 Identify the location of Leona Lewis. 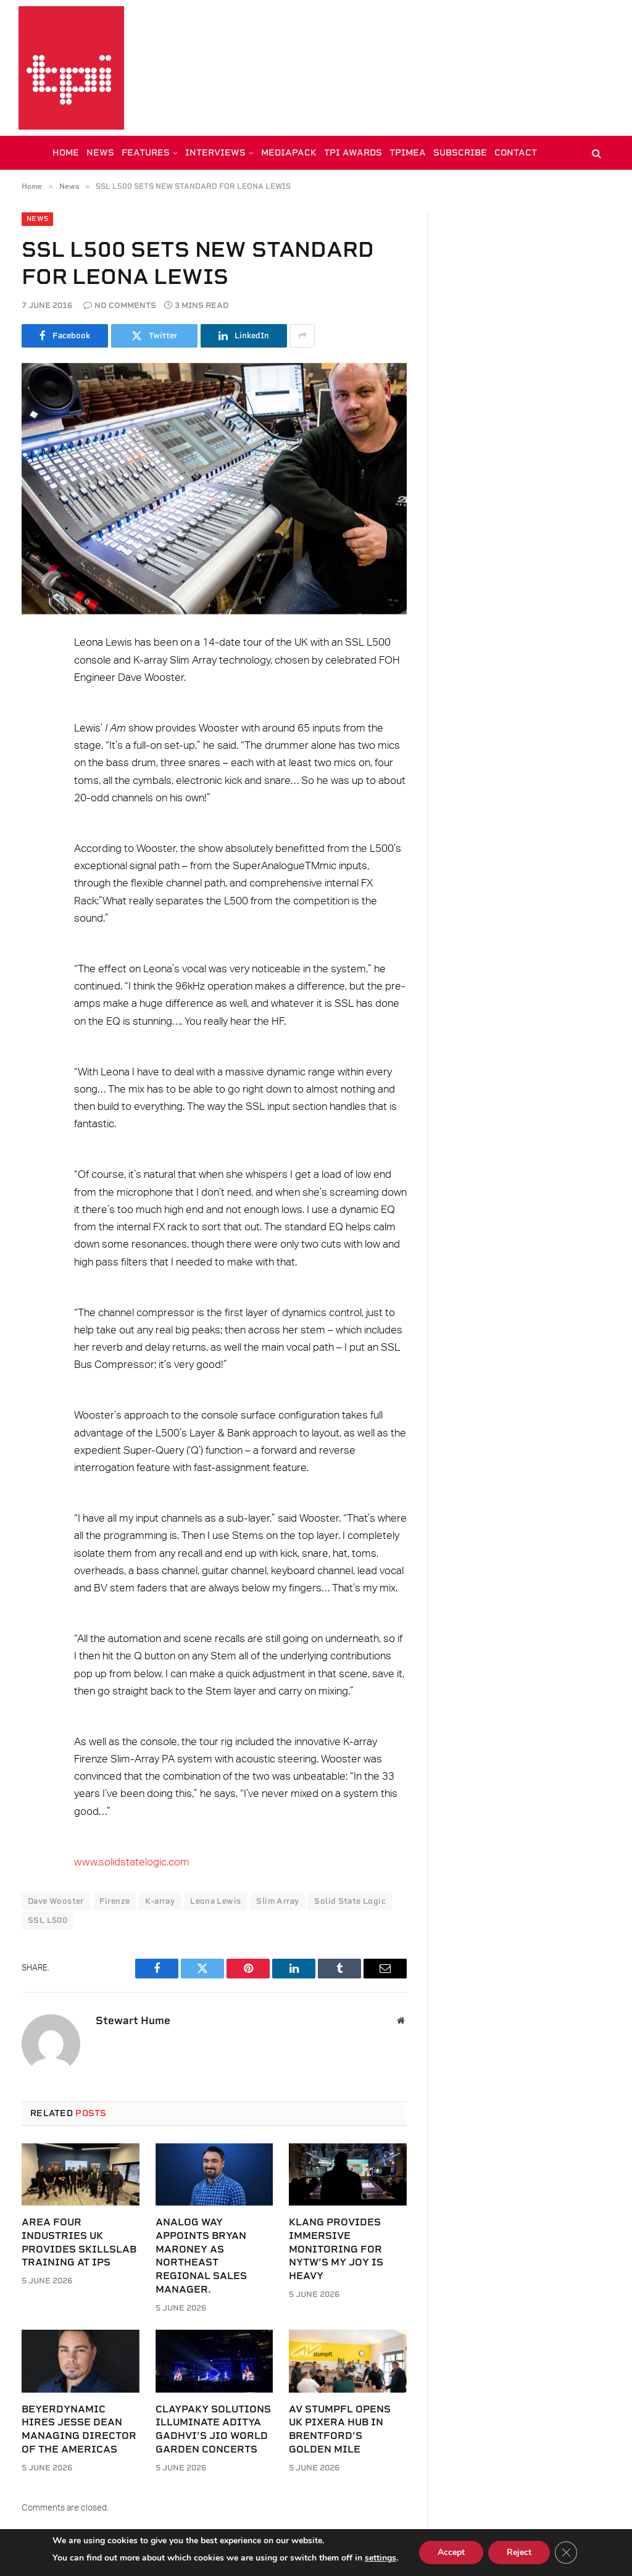
(215, 1901).